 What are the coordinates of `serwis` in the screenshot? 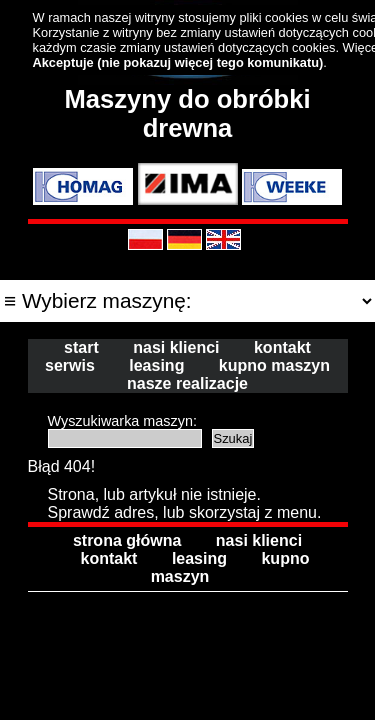 It's located at (70, 365).